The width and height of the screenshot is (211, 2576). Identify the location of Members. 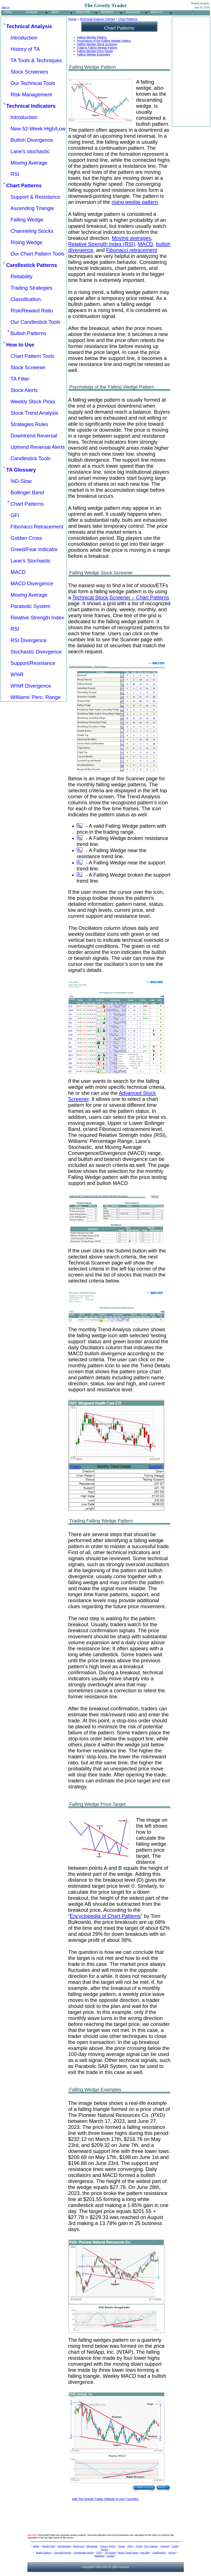
(106, 12).